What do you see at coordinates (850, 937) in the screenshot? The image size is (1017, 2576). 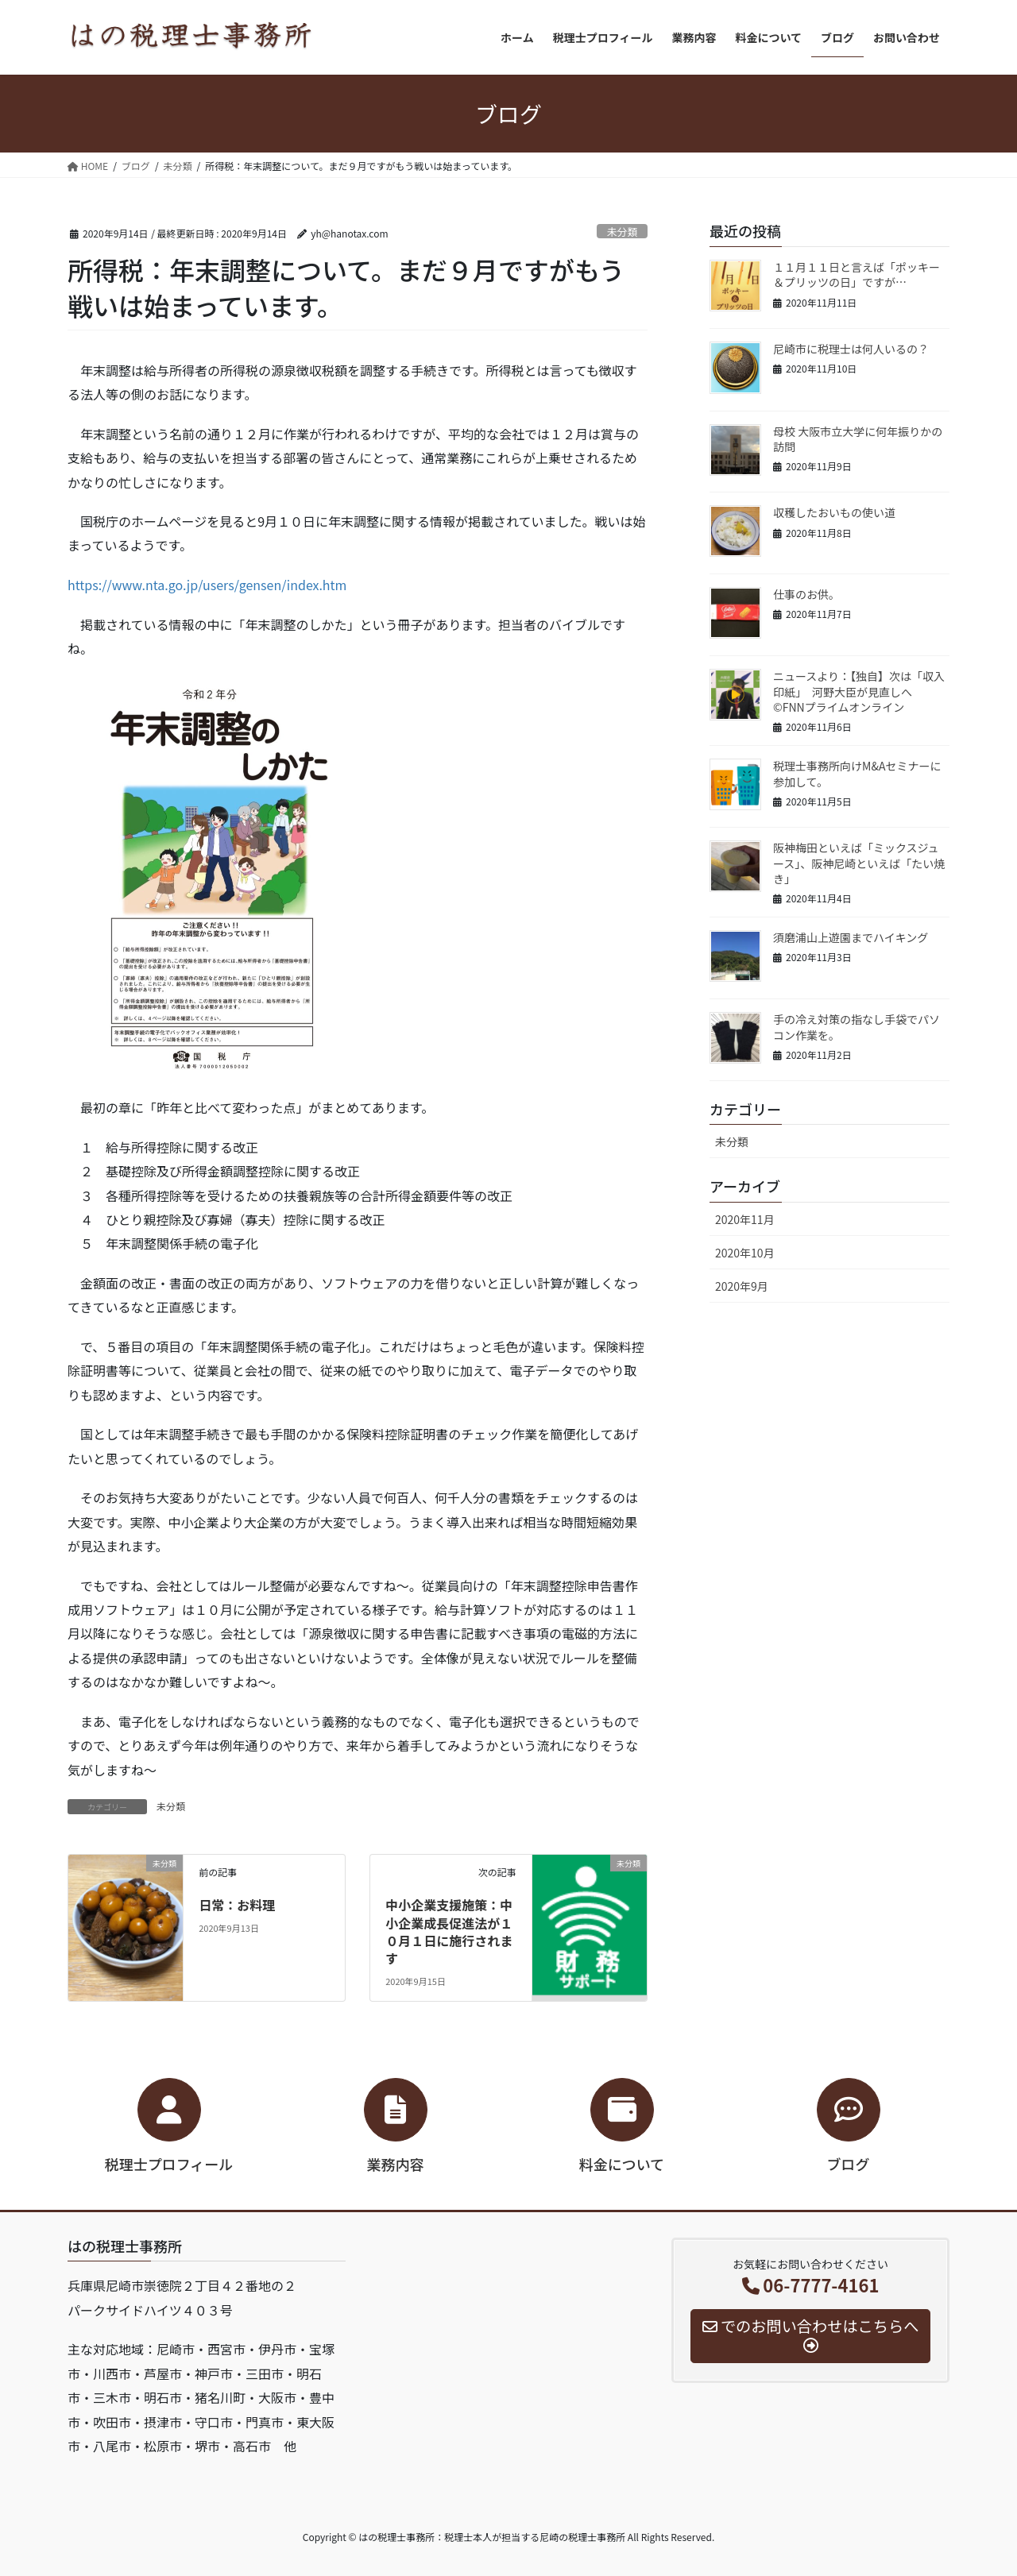 I see `須磨浦山上遊園までハイキング` at bounding box center [850, 937].